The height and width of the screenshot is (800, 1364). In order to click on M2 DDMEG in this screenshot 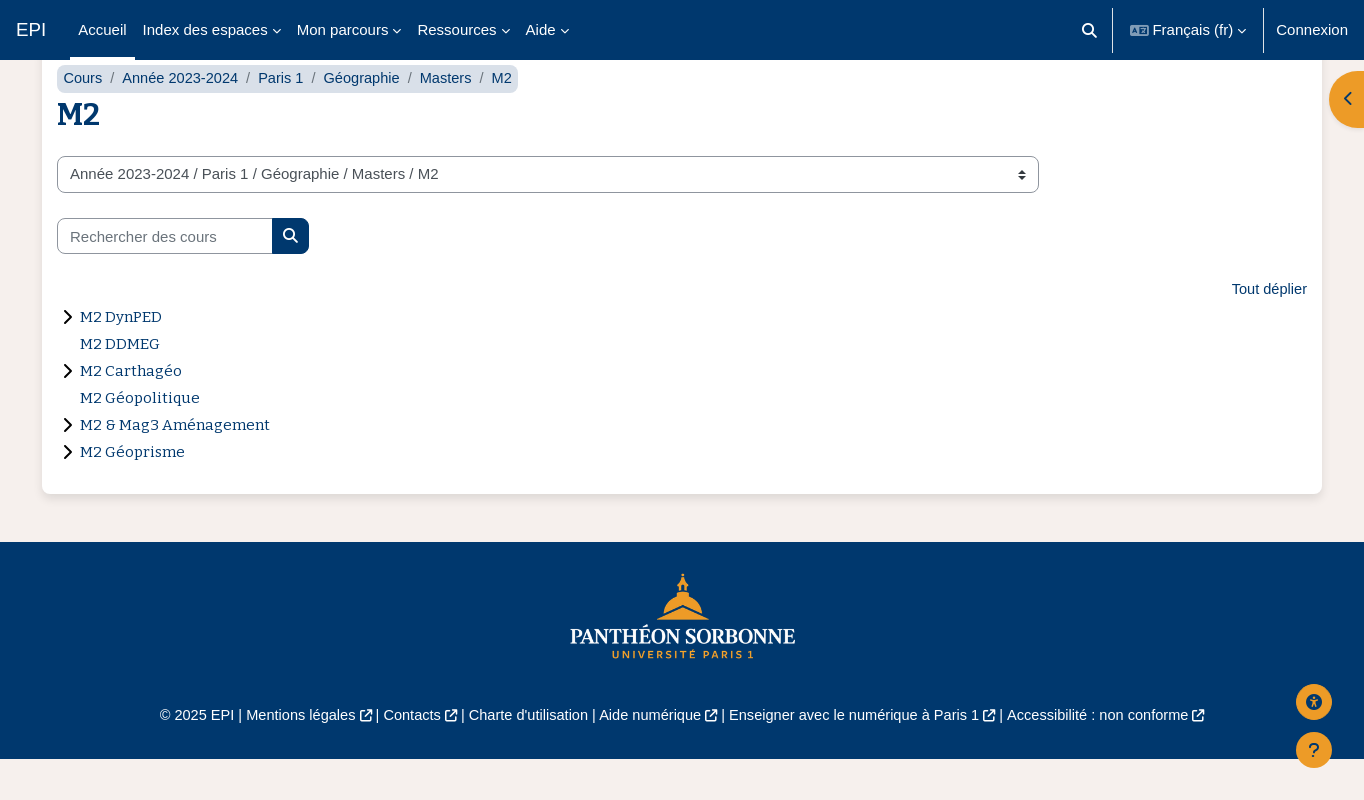, I will do `click(120, 384)`.